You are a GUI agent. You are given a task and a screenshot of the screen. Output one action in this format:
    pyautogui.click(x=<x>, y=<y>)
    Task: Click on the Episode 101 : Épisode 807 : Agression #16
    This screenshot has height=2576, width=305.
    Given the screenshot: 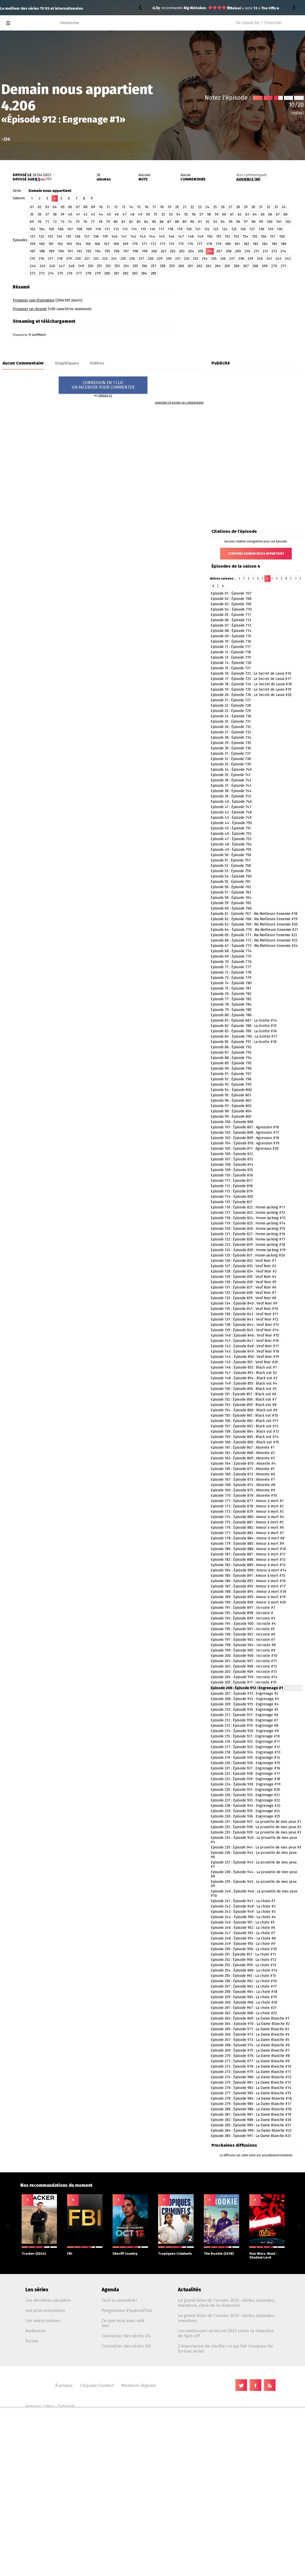 What is the action you would take?
    pyautogui.click(x=245, y=1127)
    